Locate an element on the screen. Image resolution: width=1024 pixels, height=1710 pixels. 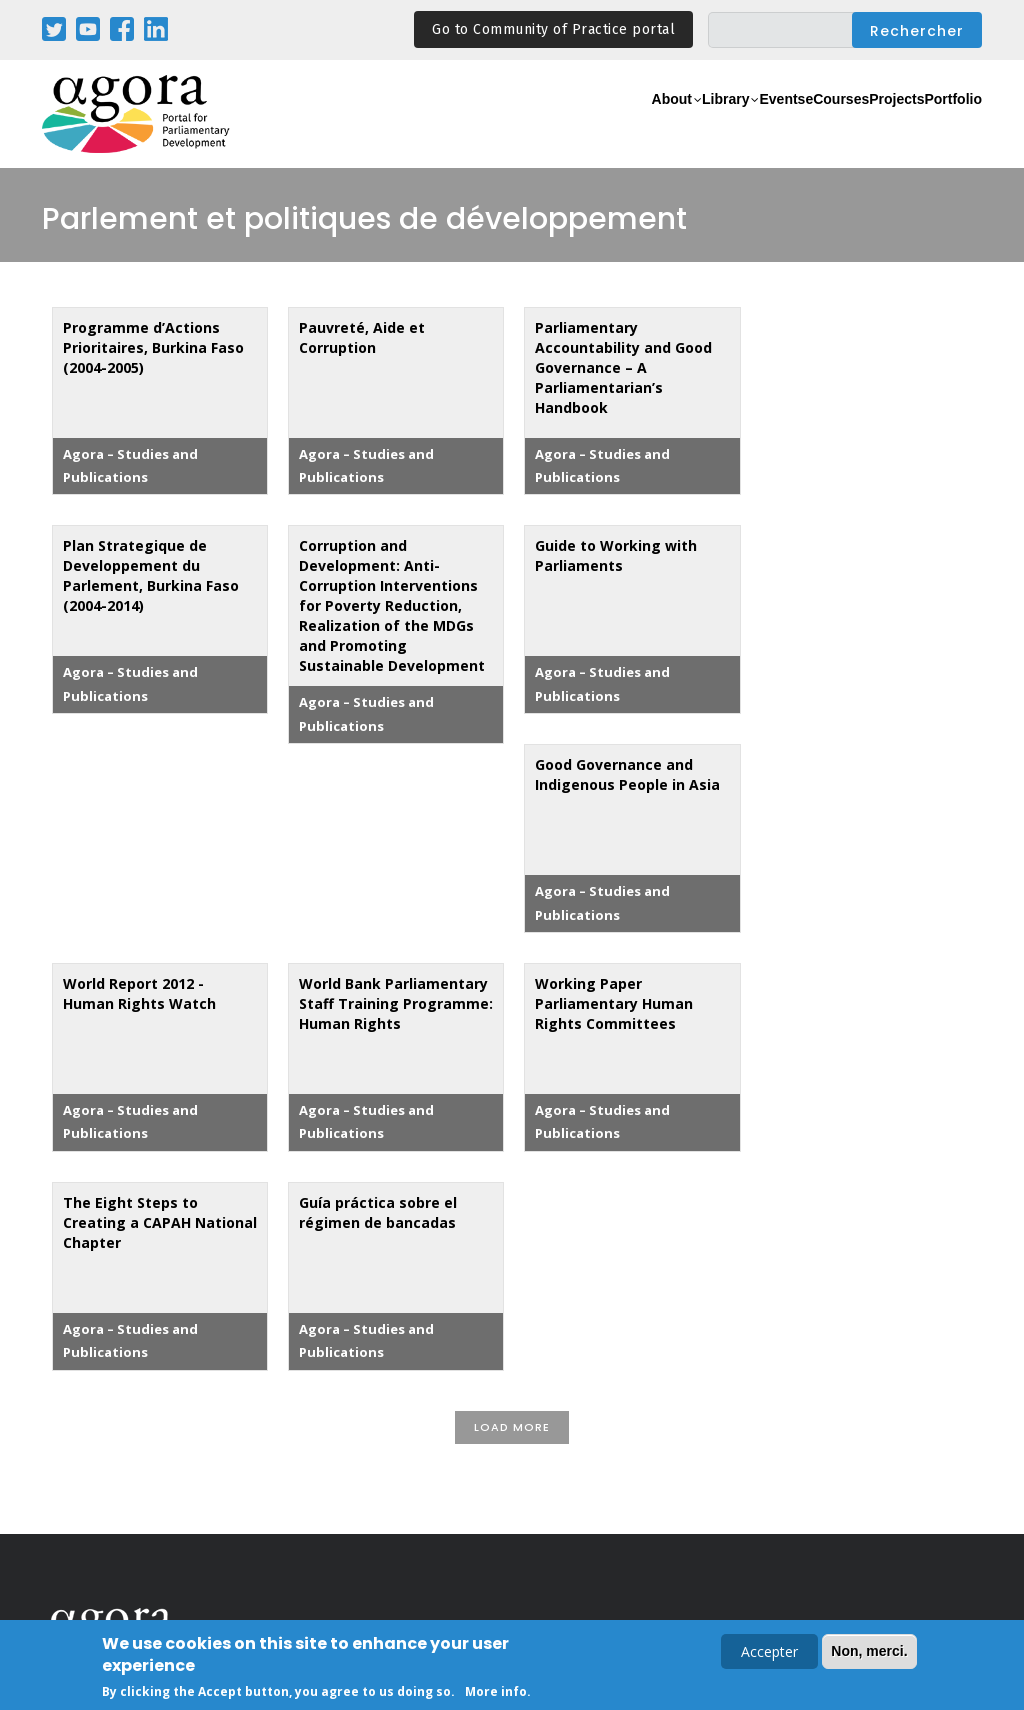
Guide to Working with Parliaments is located at coordinates (616, 555).